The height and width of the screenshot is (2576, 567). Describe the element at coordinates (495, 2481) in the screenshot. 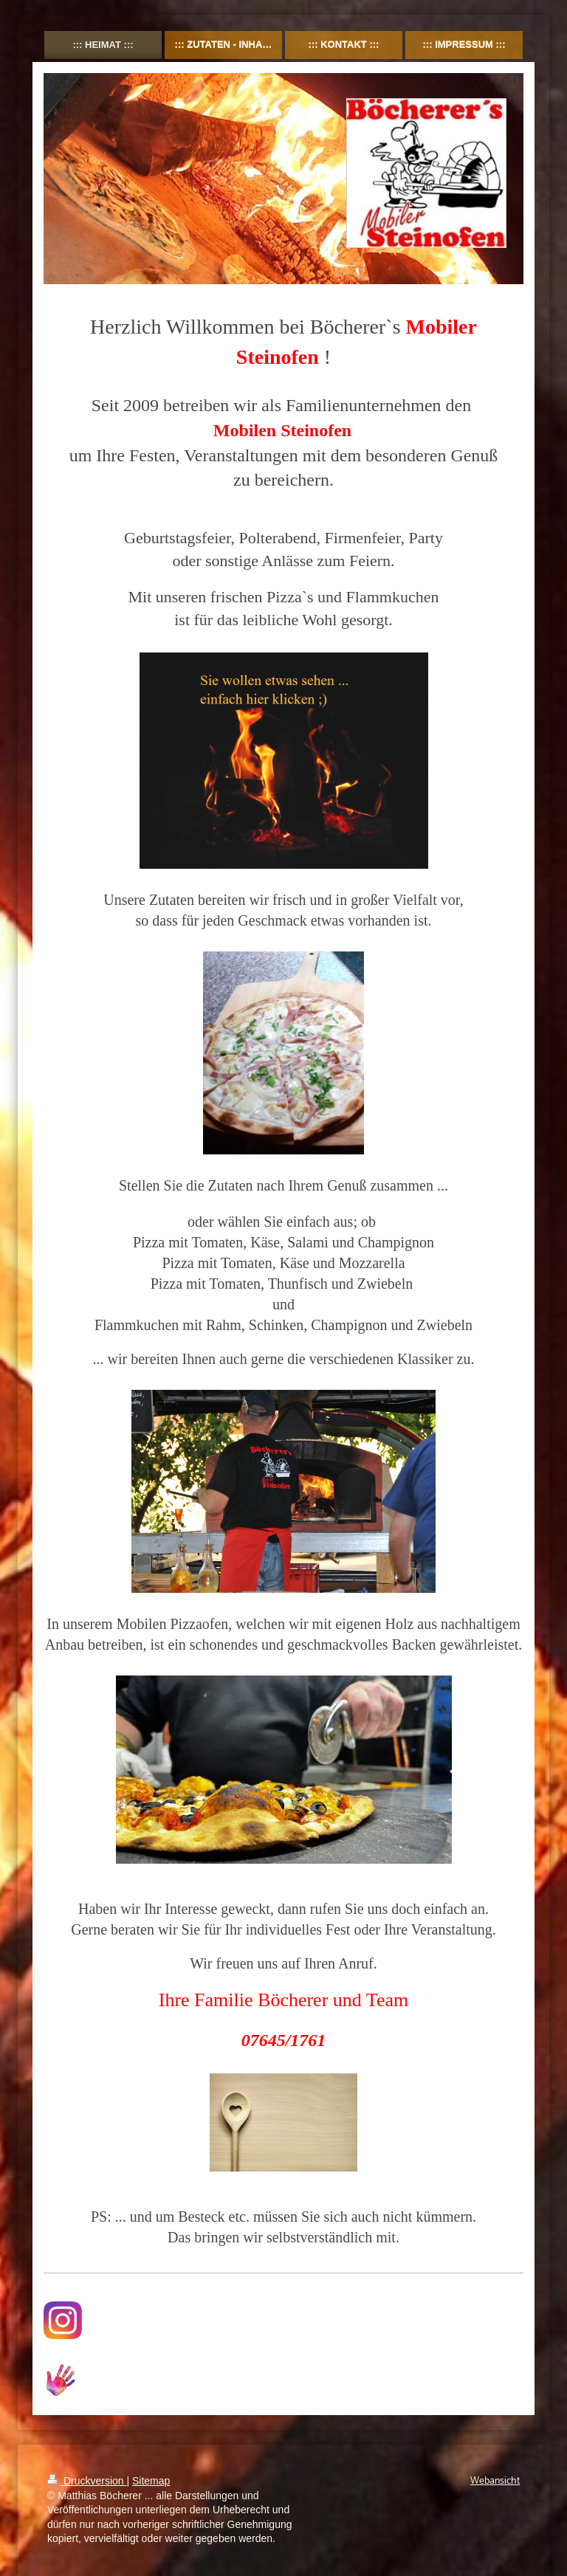

I see `Webansicht` at that location.